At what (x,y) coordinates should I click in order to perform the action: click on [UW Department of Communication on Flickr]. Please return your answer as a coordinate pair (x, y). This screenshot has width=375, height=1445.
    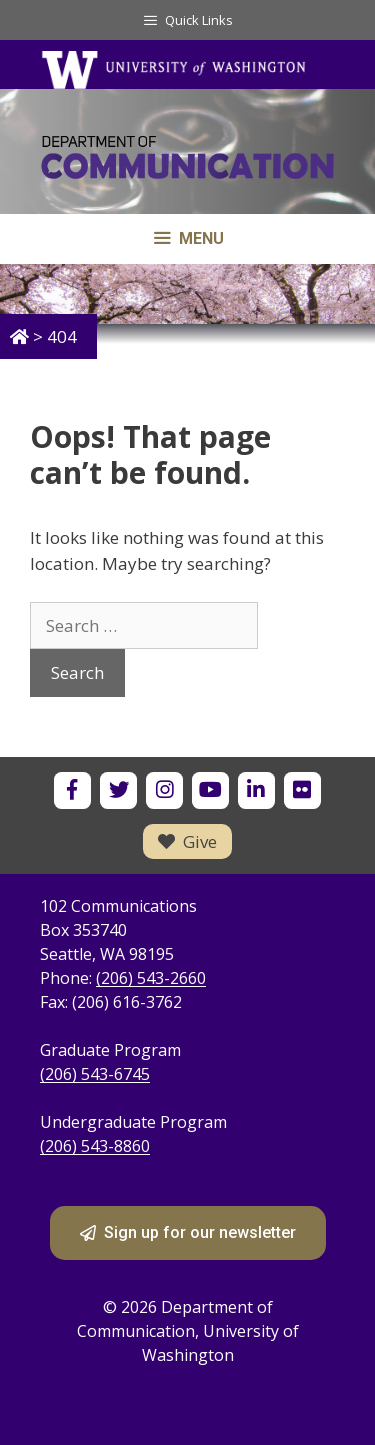
    Looking at the image, I should click on (302, 790).